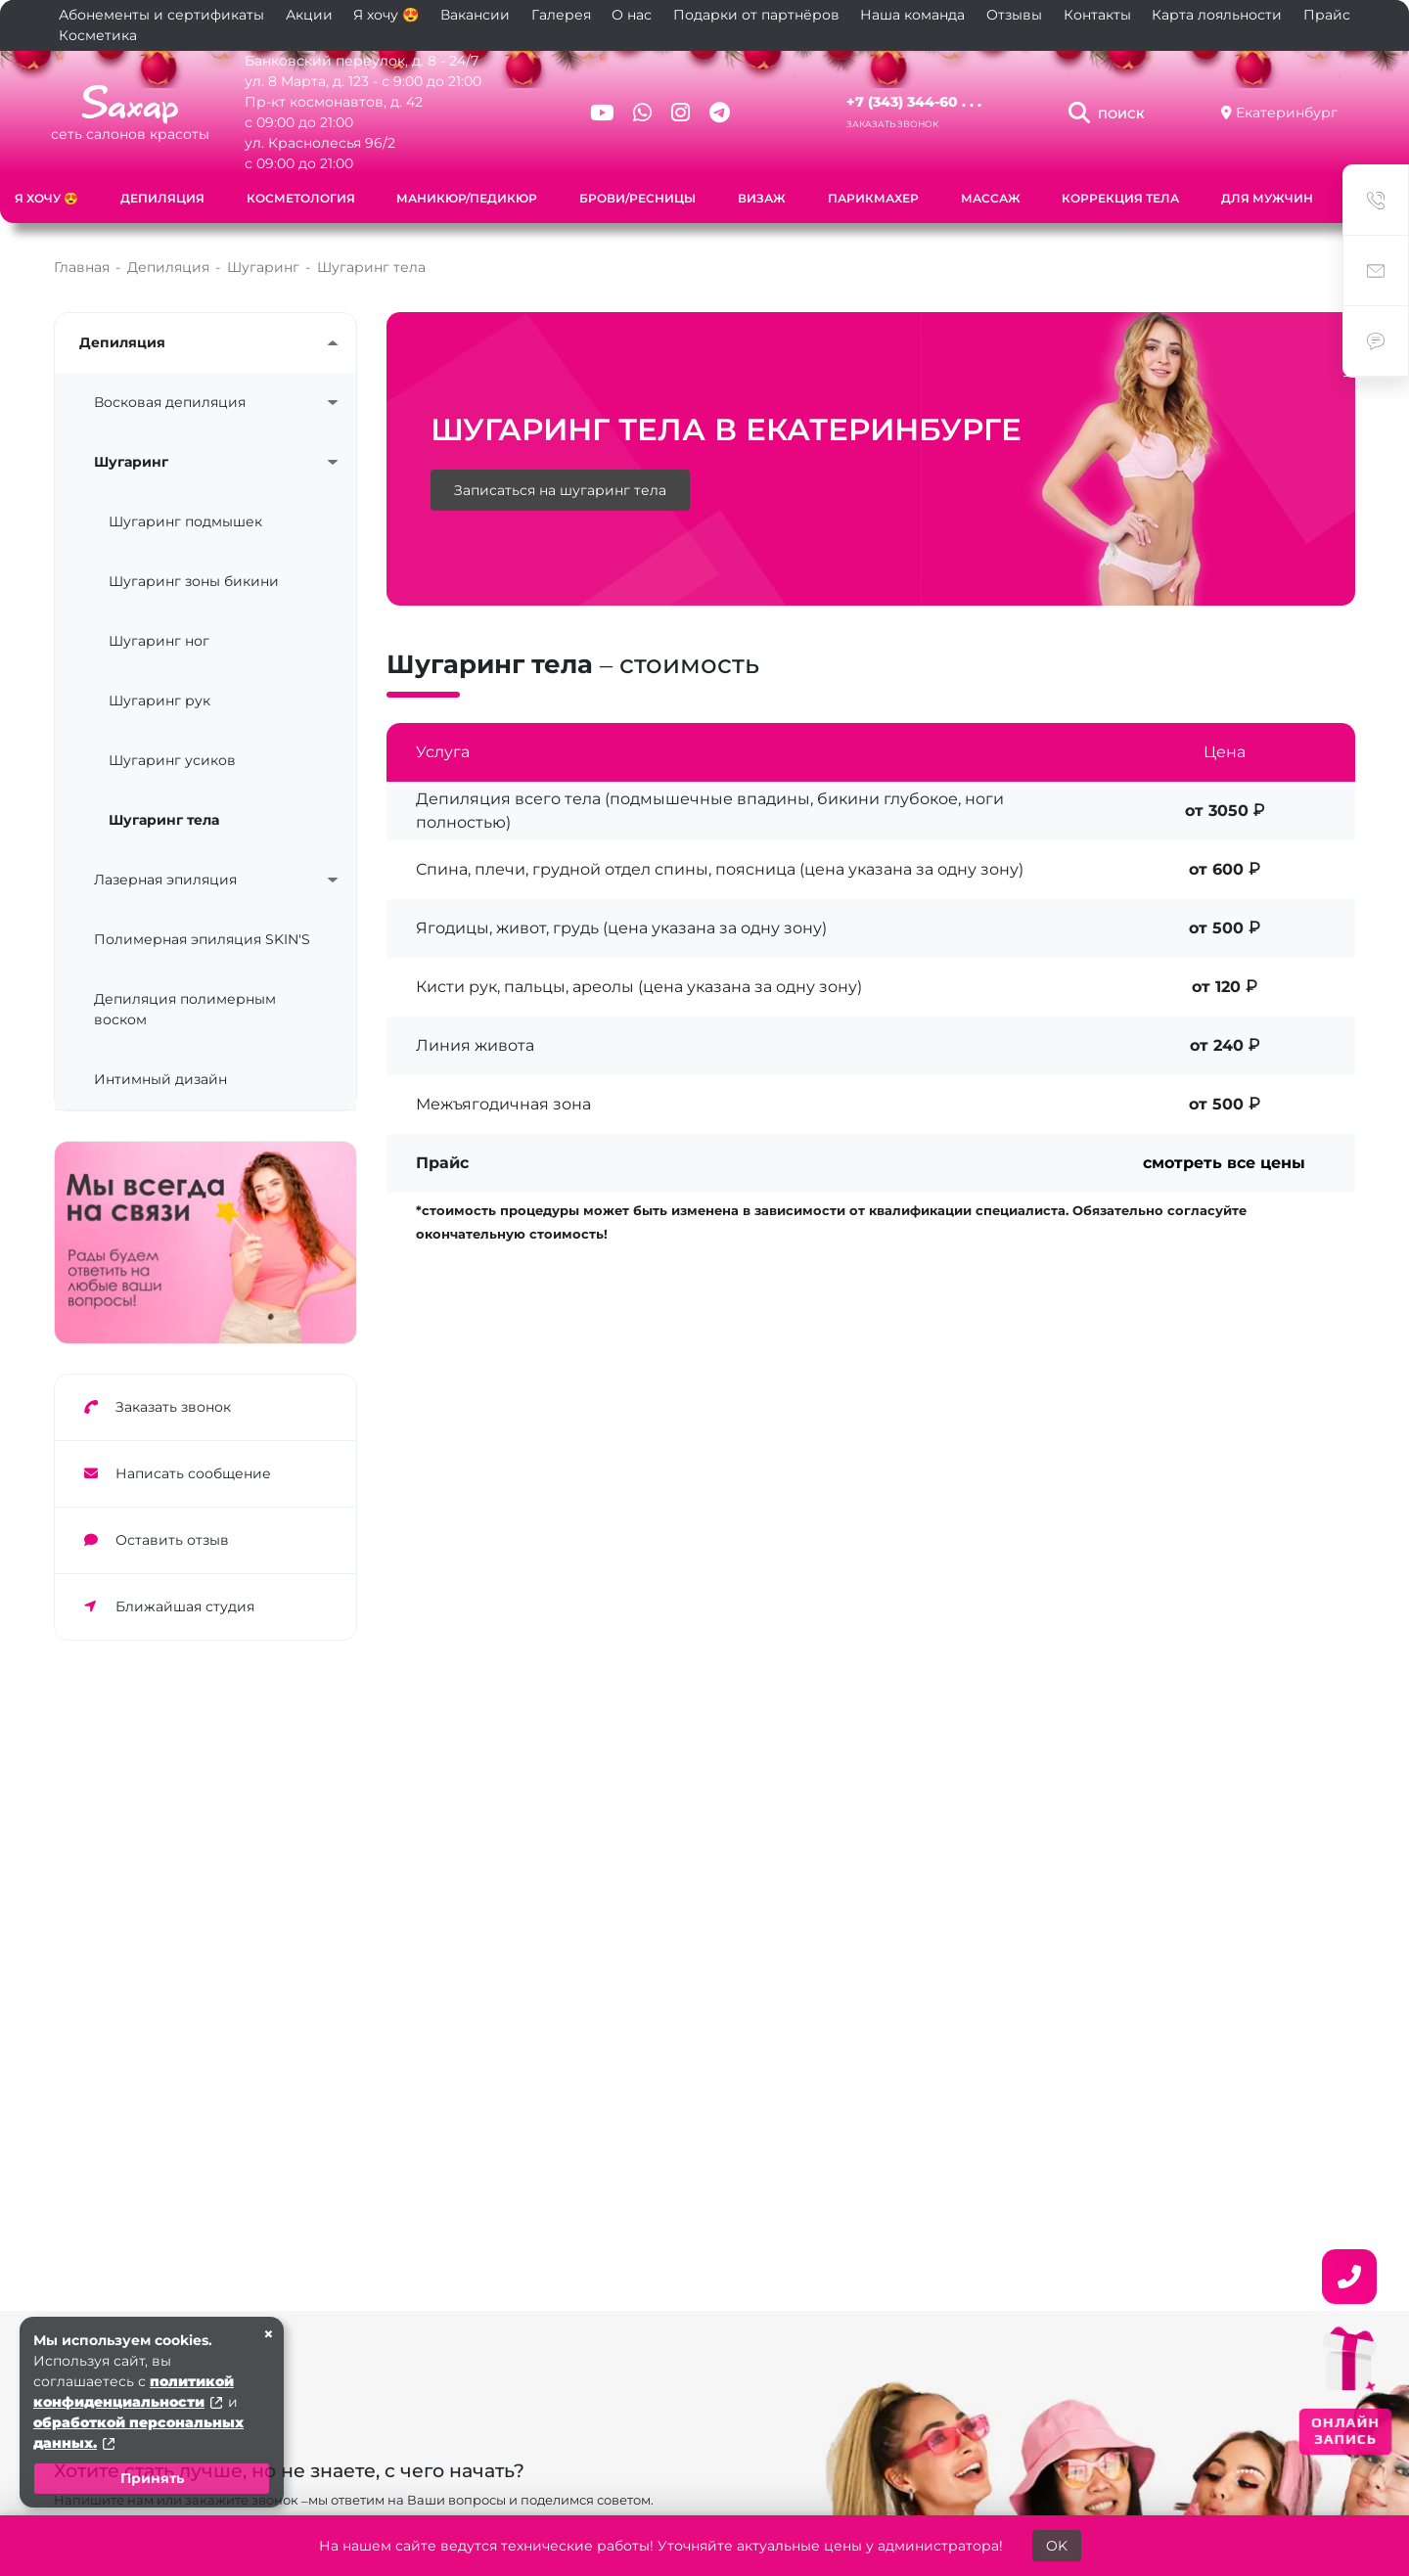  I want to click on О нас, so click(632, 14).